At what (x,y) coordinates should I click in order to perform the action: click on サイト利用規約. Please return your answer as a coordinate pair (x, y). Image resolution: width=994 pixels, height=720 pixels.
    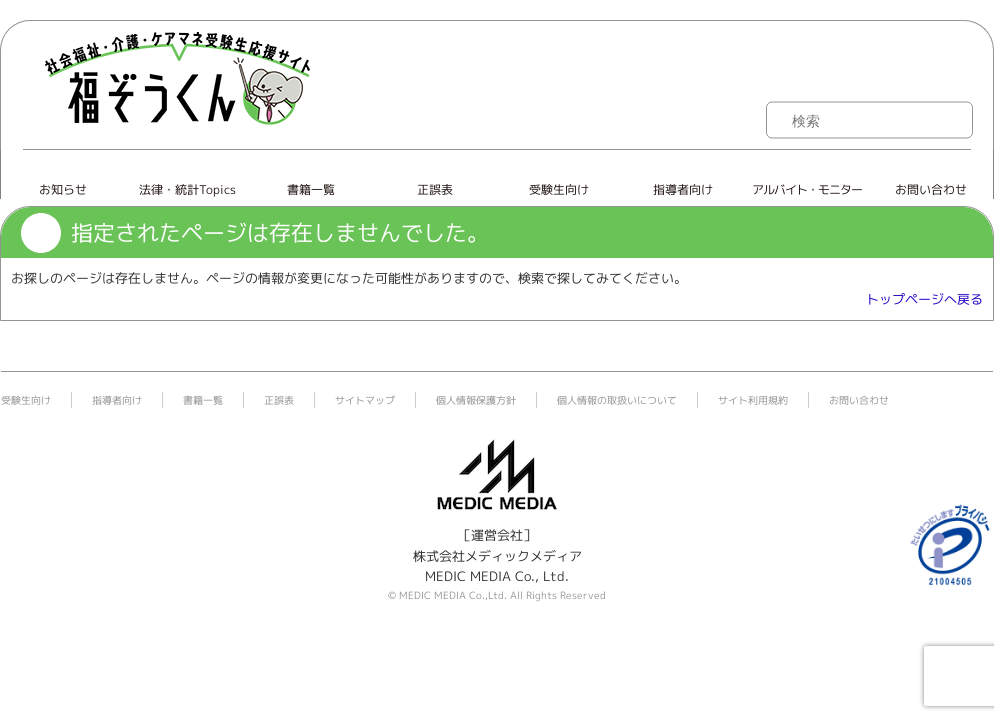
    Looking at the image, I should click on (753, 400).